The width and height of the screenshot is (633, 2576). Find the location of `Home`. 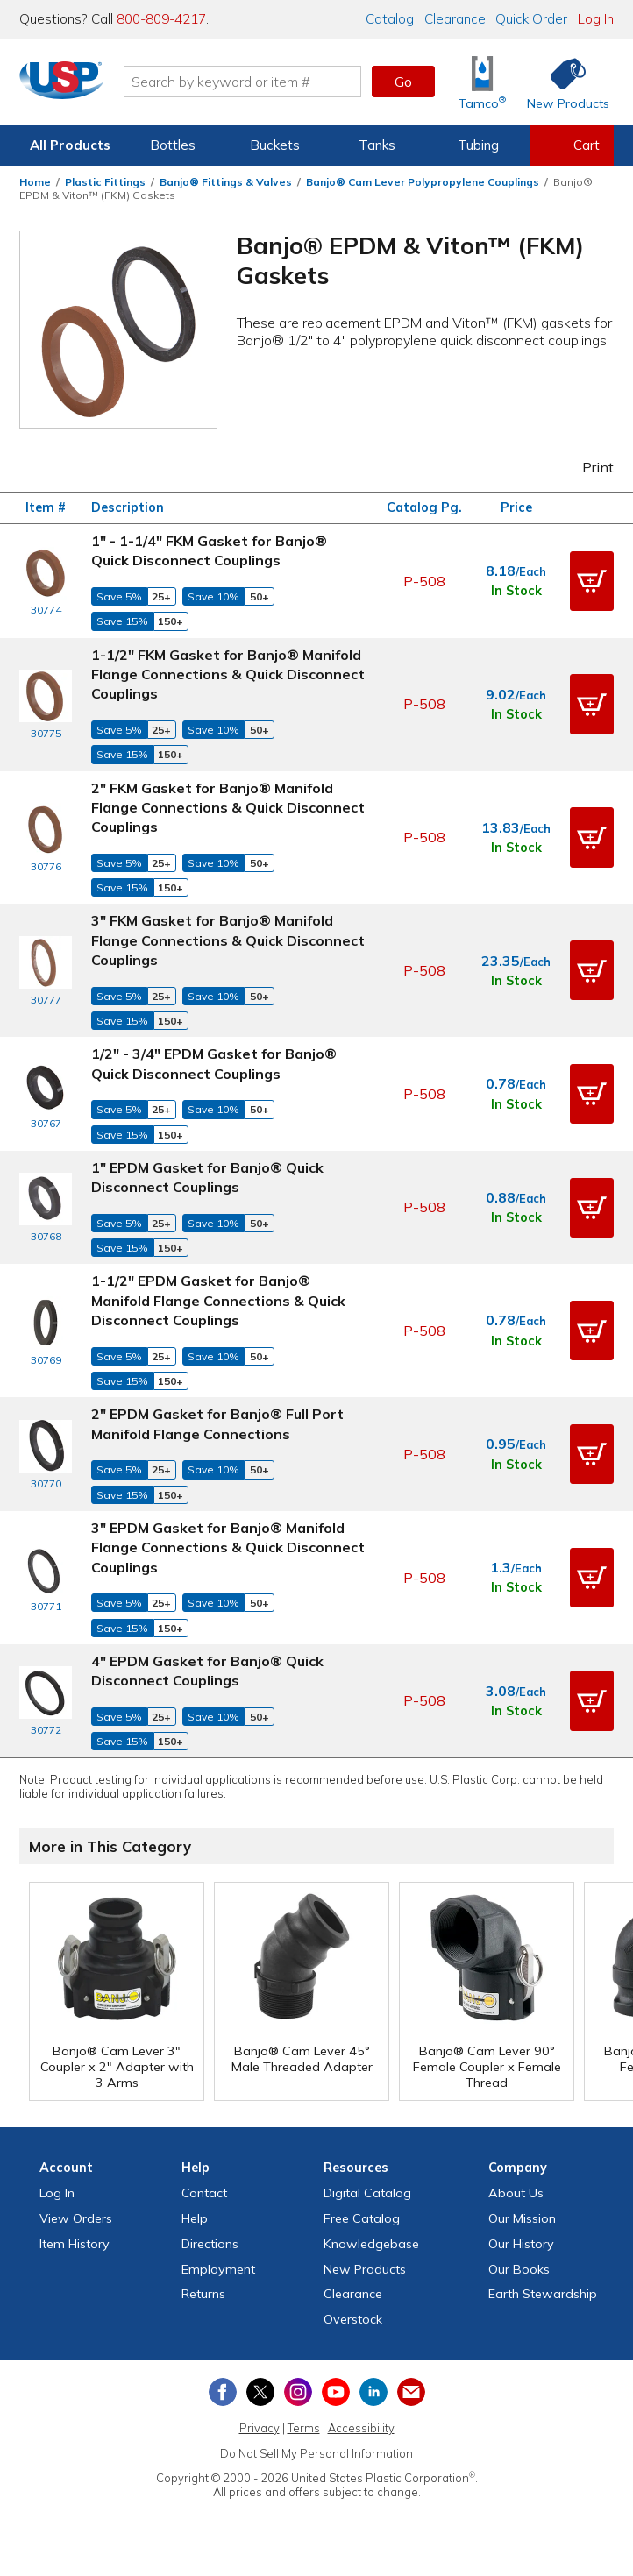

Home is located at coordinates (35, 181).